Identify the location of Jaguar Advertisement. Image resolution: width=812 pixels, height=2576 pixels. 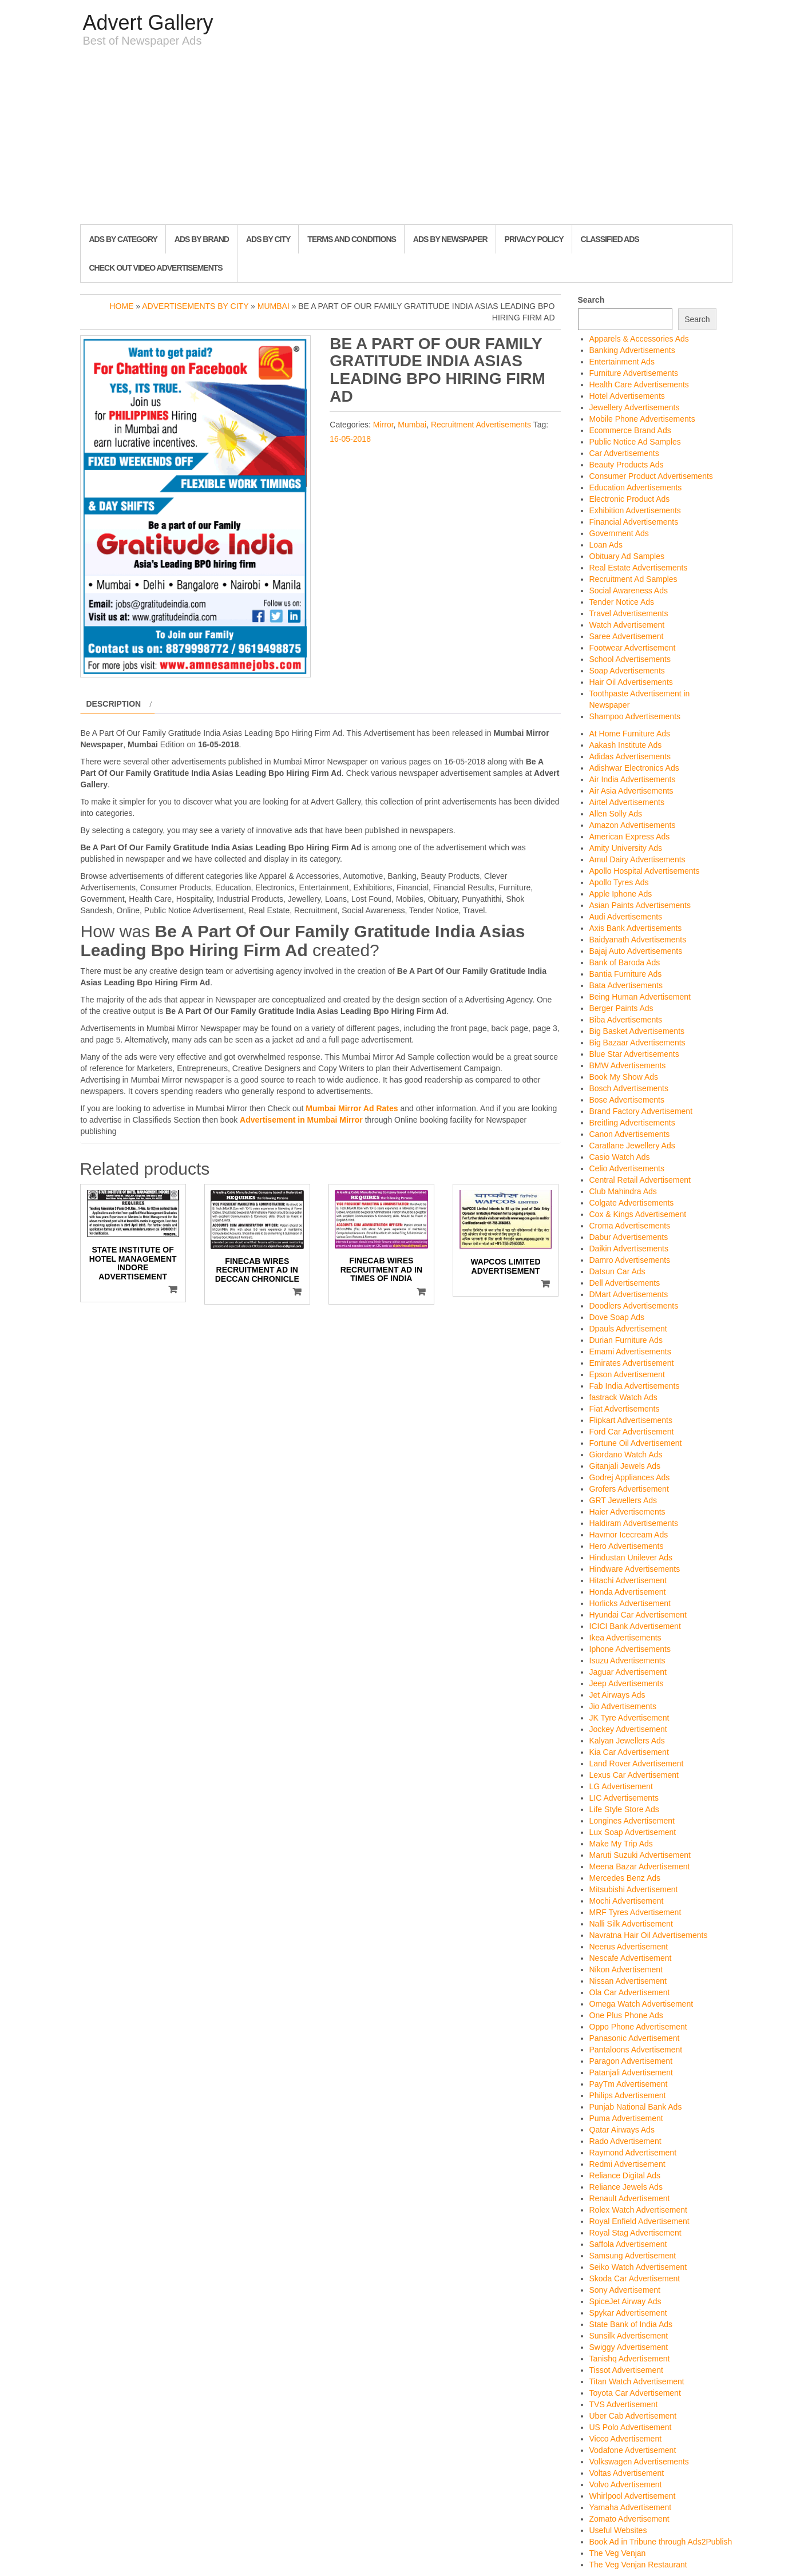
(628, 1672).